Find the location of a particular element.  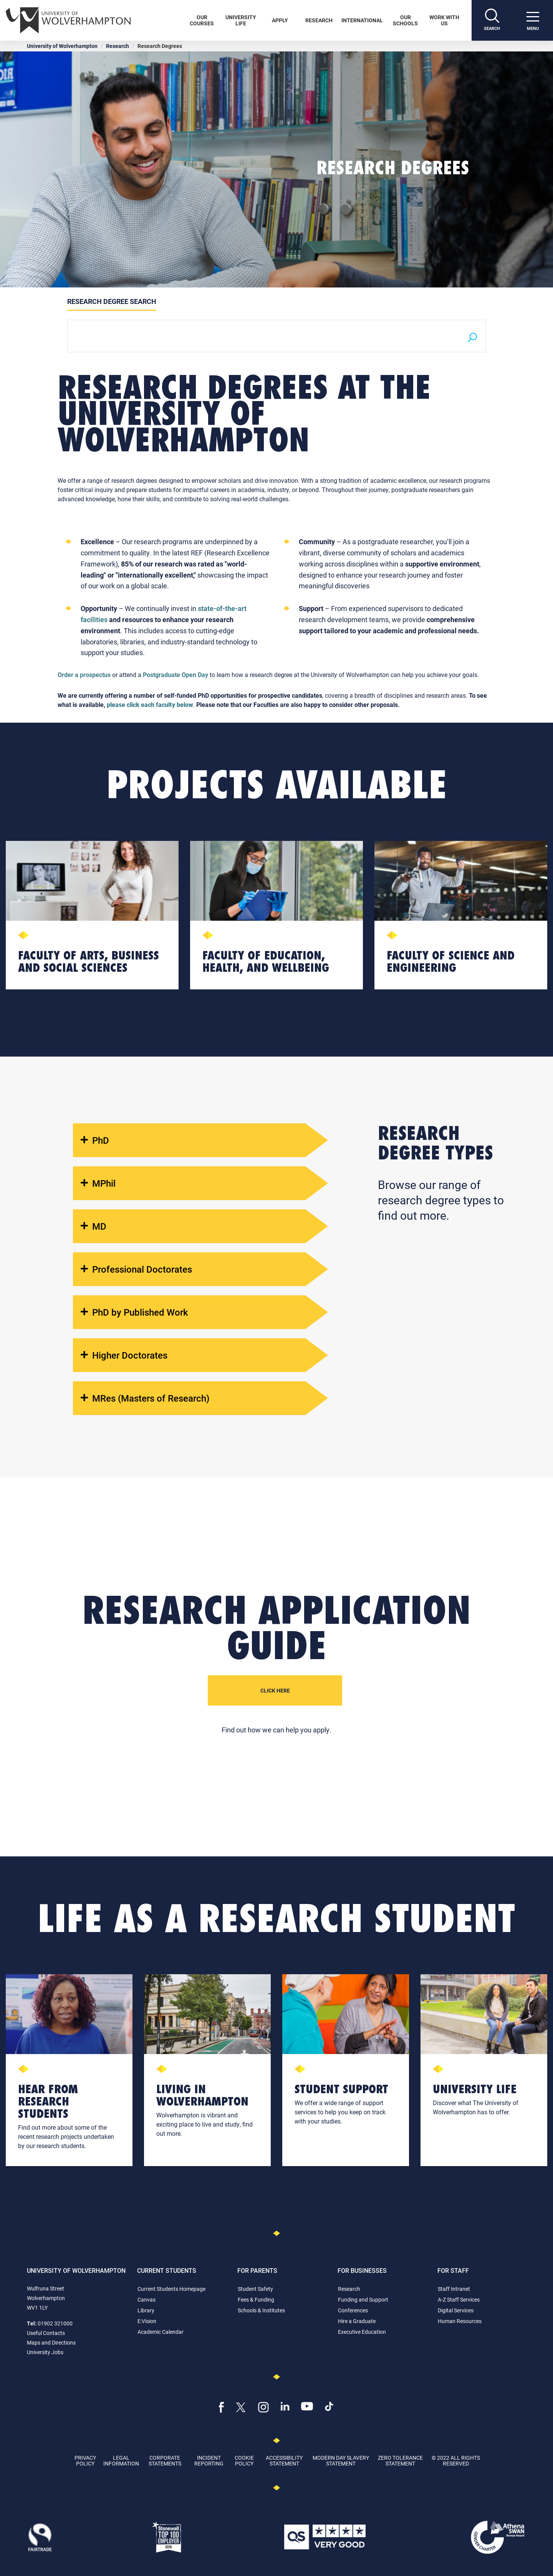

01902 321000 is located at coordinates (55, 2323).